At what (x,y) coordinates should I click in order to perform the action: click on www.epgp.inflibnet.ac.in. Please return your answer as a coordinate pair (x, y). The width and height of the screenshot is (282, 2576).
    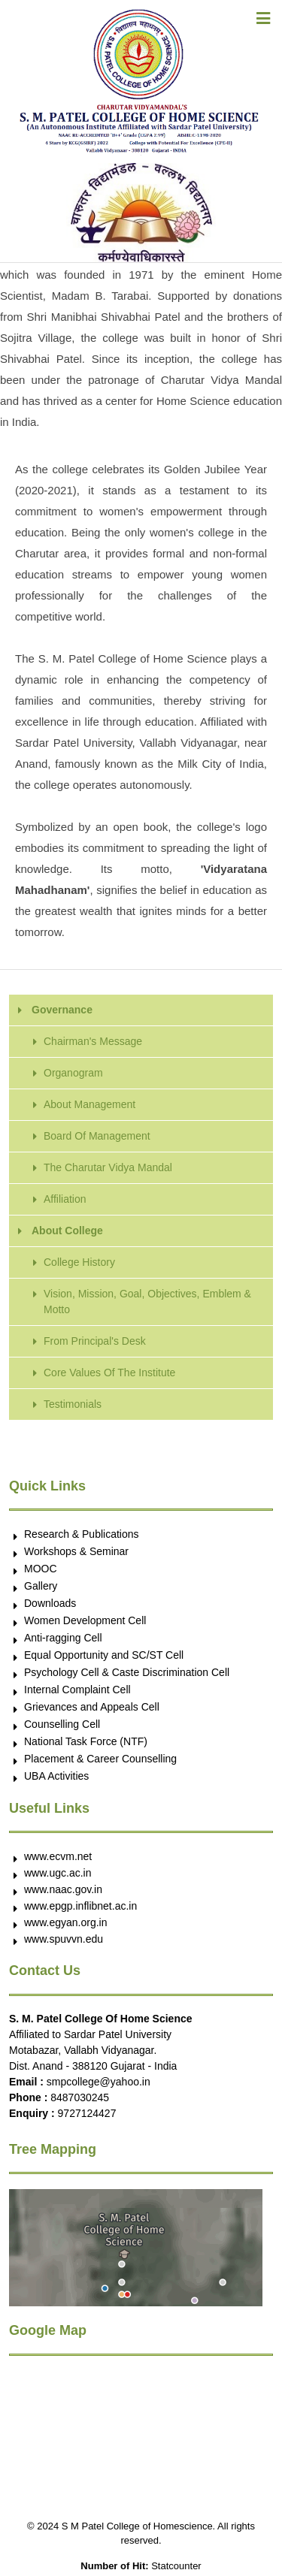
    Looking at the image, I should click on (80, 1906).